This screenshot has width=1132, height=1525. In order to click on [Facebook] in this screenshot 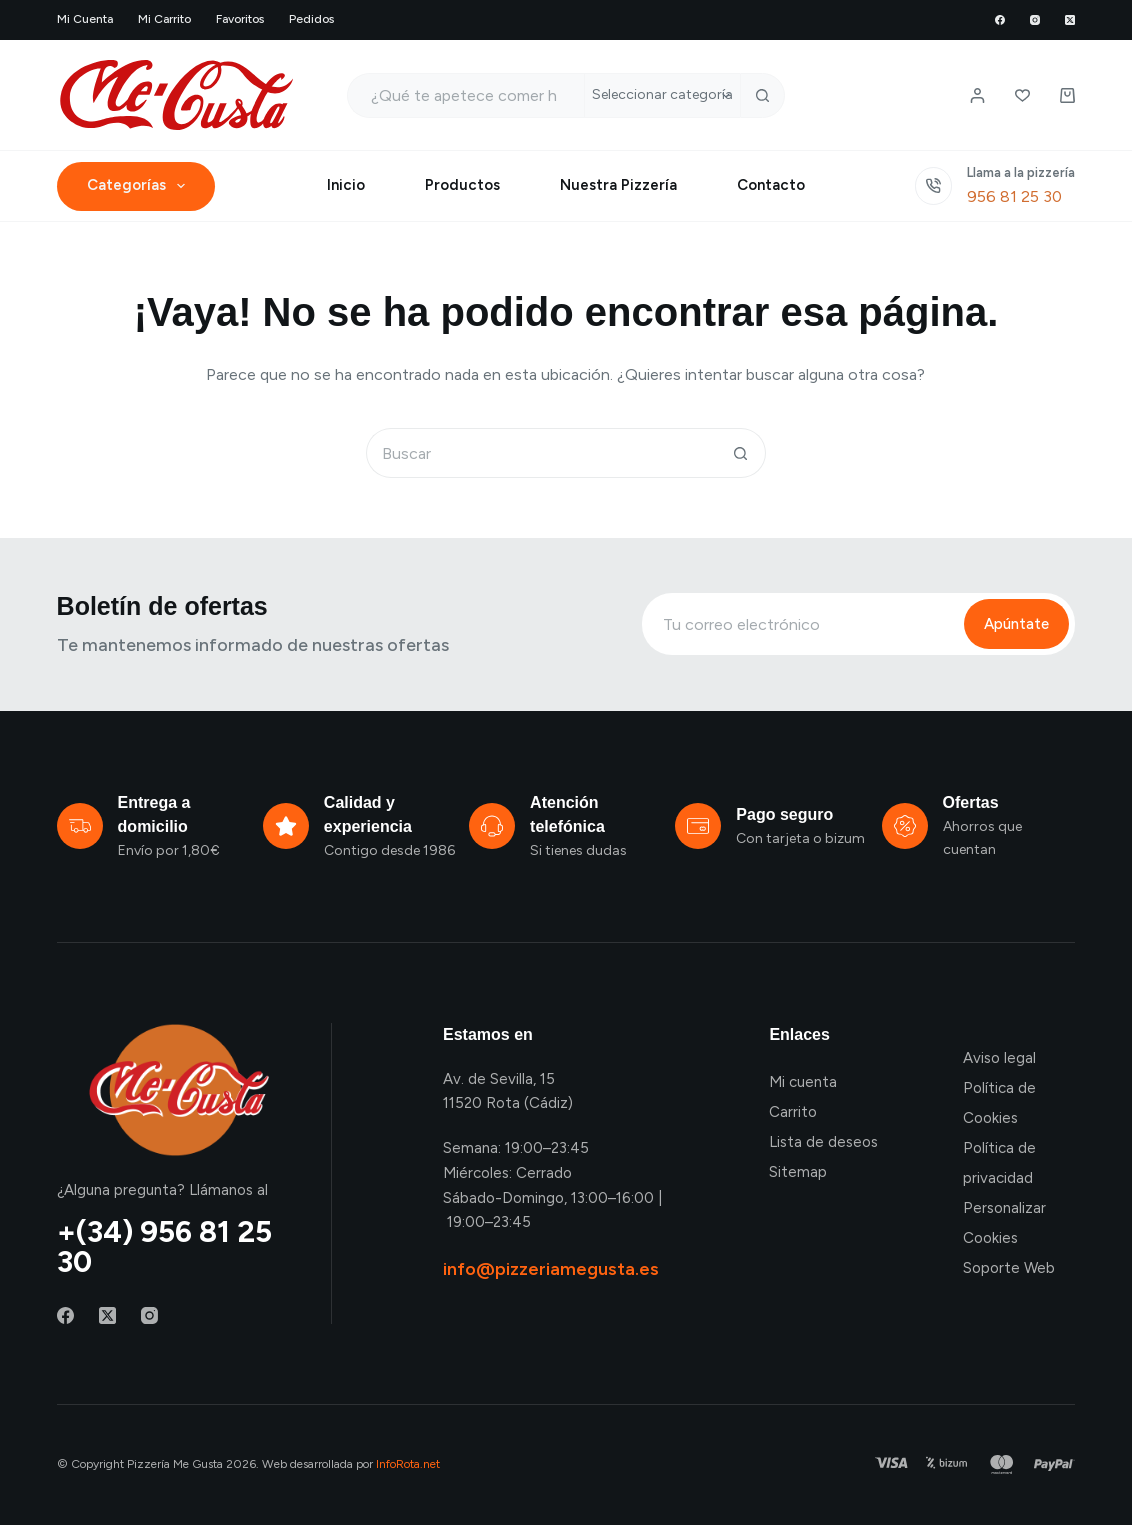, I will do `click(1000, 20)`.